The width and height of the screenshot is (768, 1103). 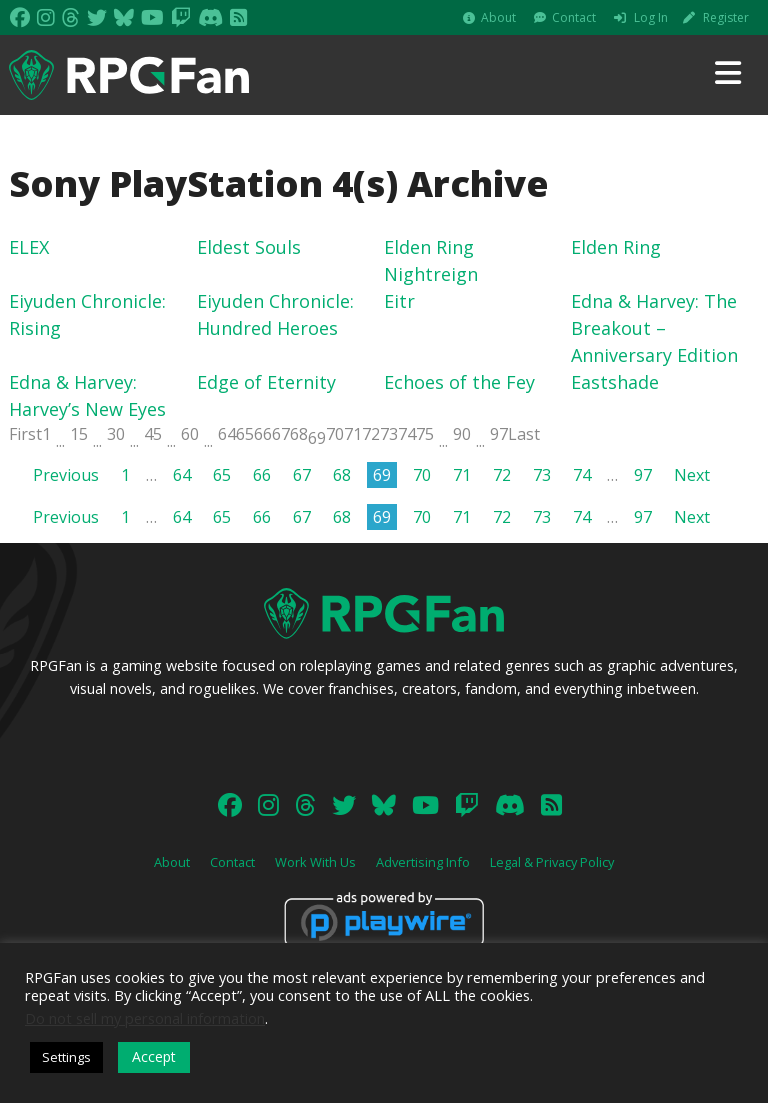 I want to click on Log In, so click(x=651, y=17).